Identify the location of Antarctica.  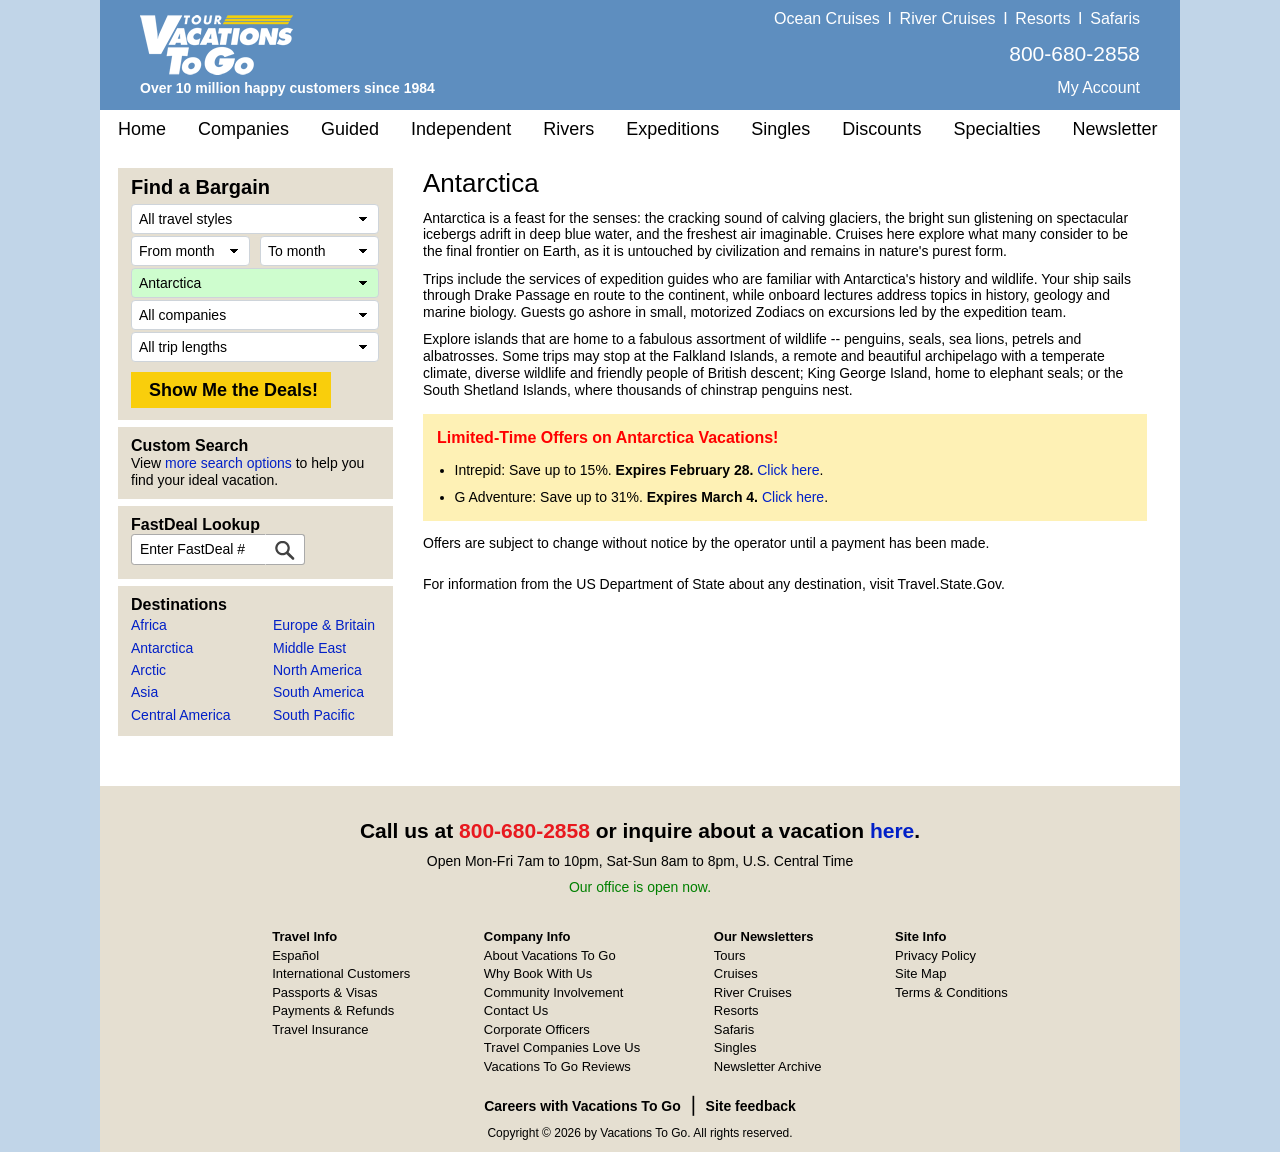
(162, 648).